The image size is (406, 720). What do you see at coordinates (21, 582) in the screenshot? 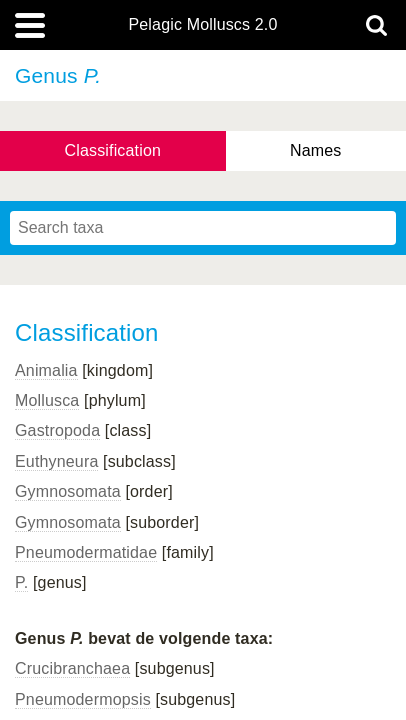
I see `P.` at bounding box center [21, 582].